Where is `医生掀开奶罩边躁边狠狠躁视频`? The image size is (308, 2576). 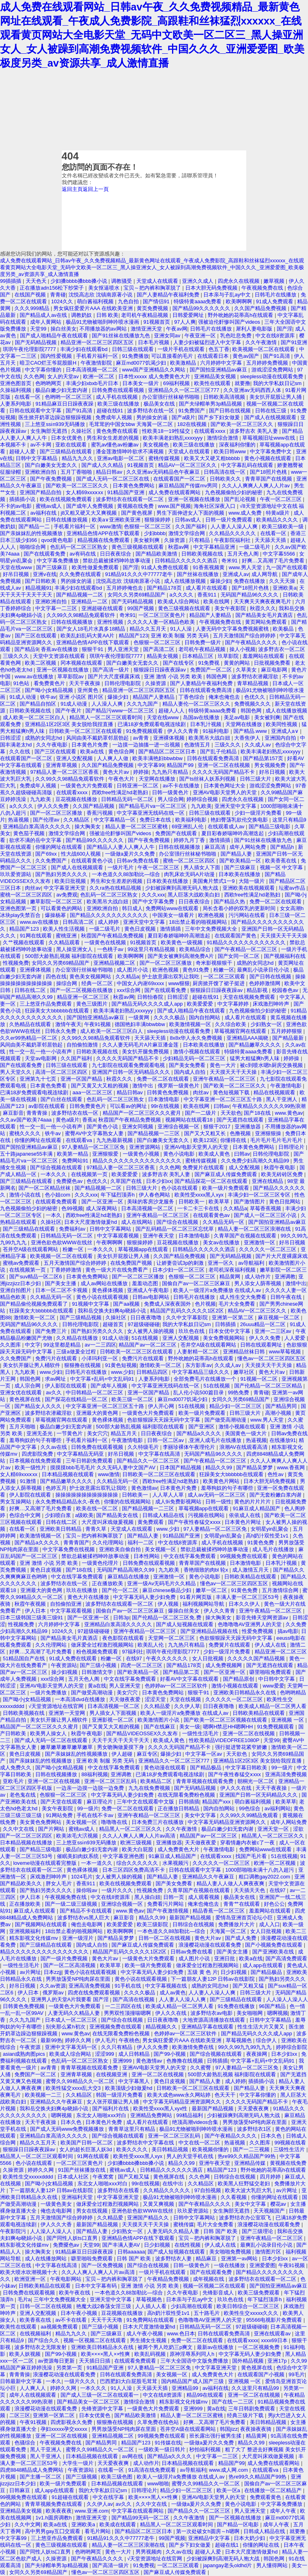 医生掀开奶罩边躁边狠狠躁视频 is located at coordinates (55, 417).